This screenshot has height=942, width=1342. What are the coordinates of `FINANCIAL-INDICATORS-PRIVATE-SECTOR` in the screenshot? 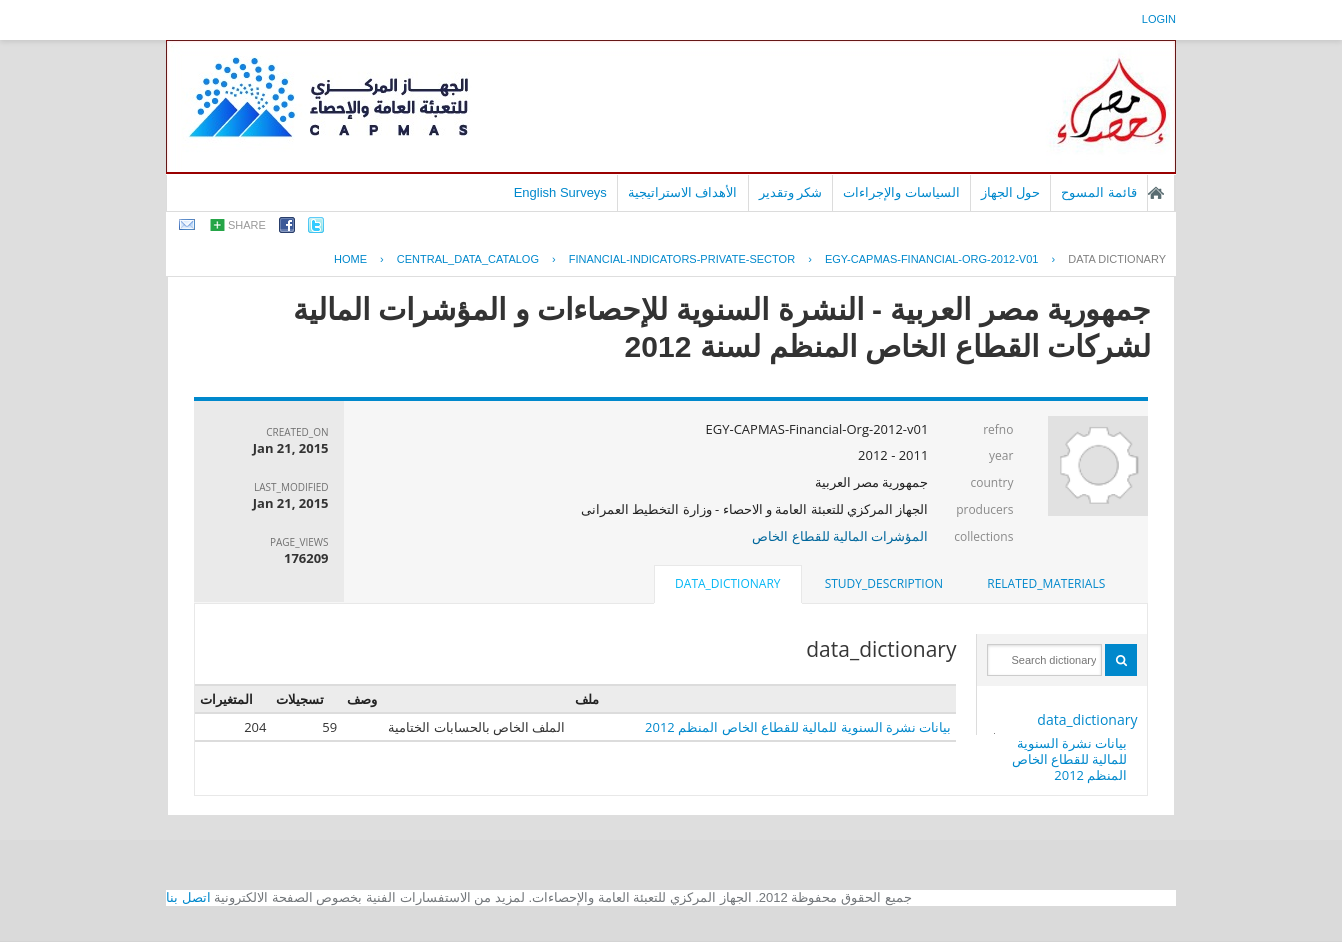 It's located at (682, 259).